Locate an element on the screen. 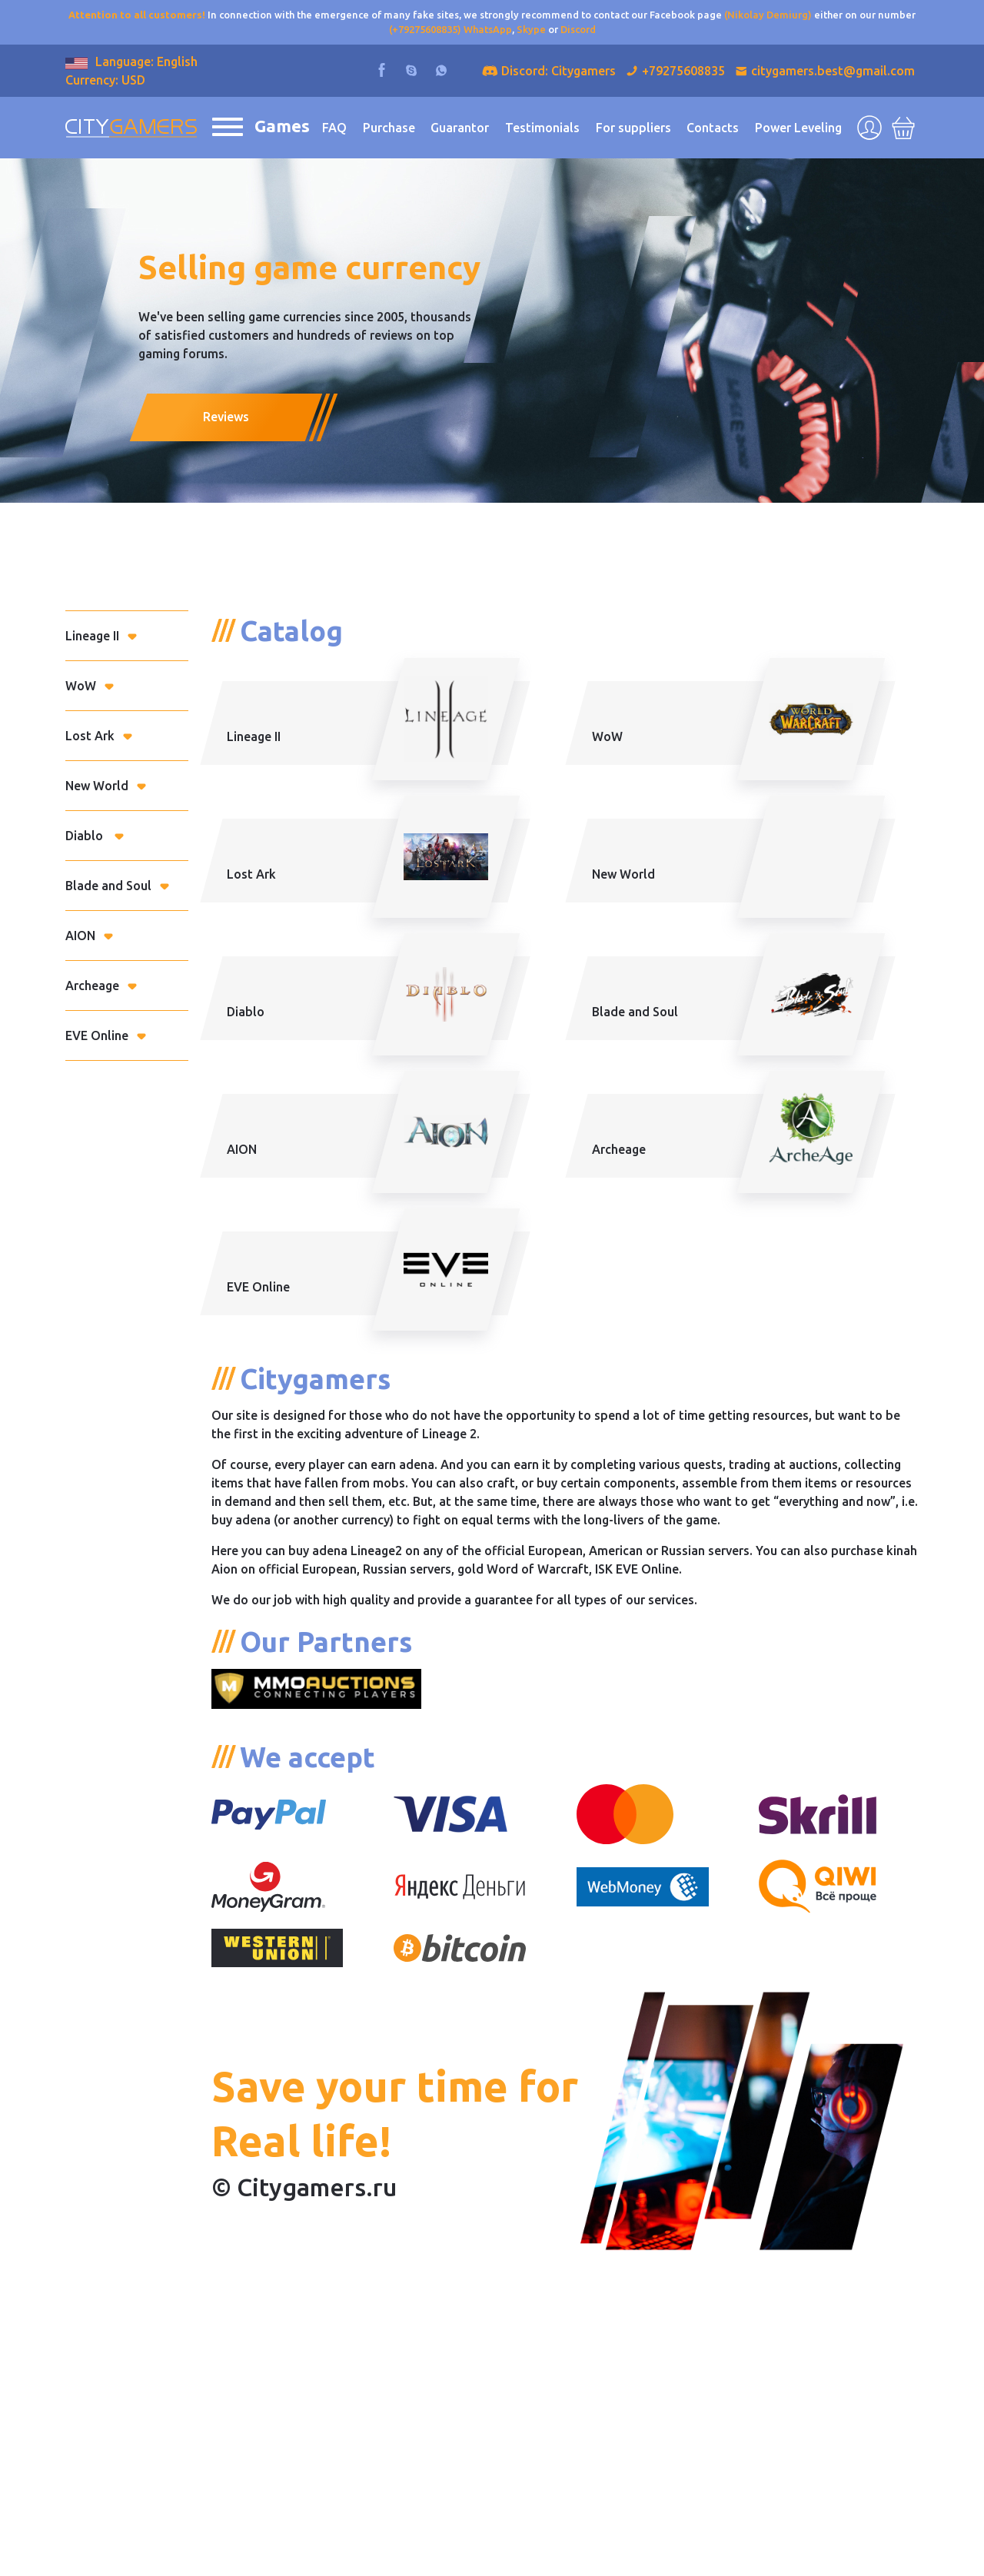  For suppliers is located at coordinates (633, 128).